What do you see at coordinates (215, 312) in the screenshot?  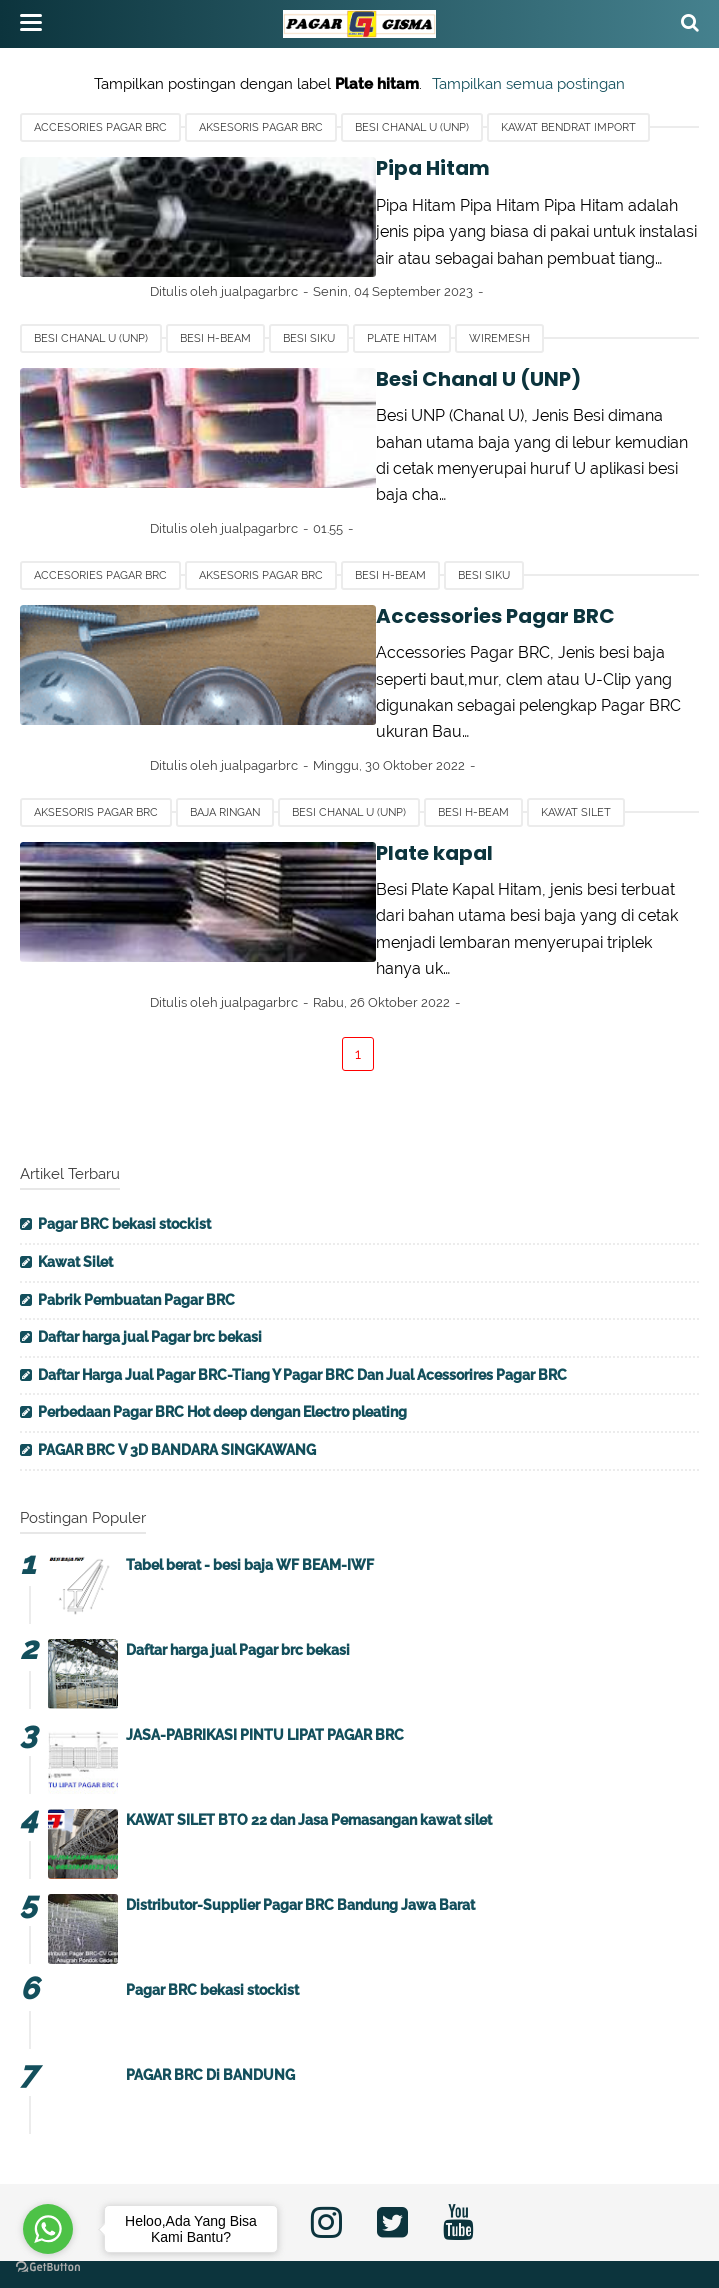 I see `Besi H-beam` at bounding box center [215, 312].